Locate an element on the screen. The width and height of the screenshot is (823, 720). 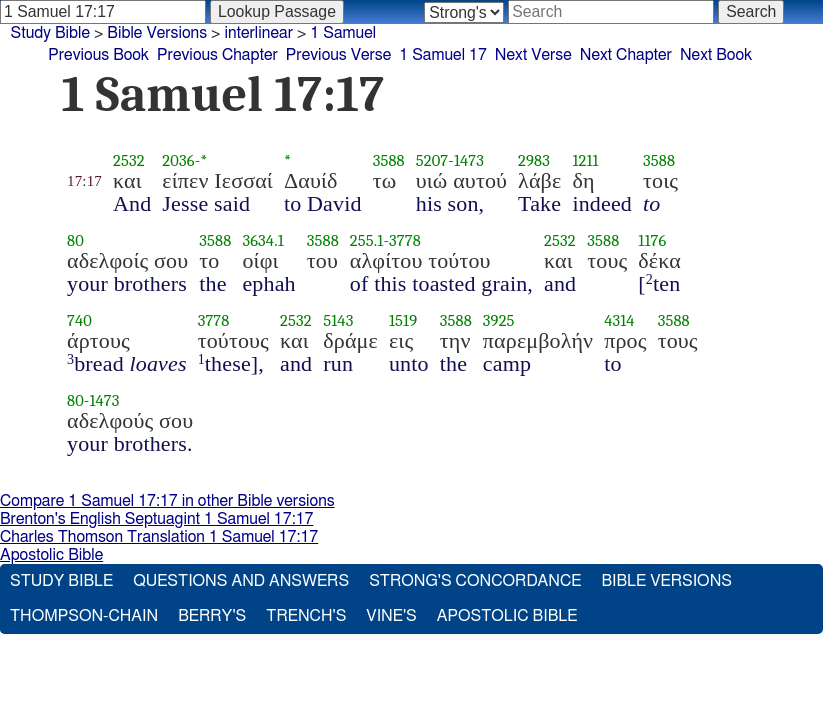
3925 is located at coordinates (499, 320).